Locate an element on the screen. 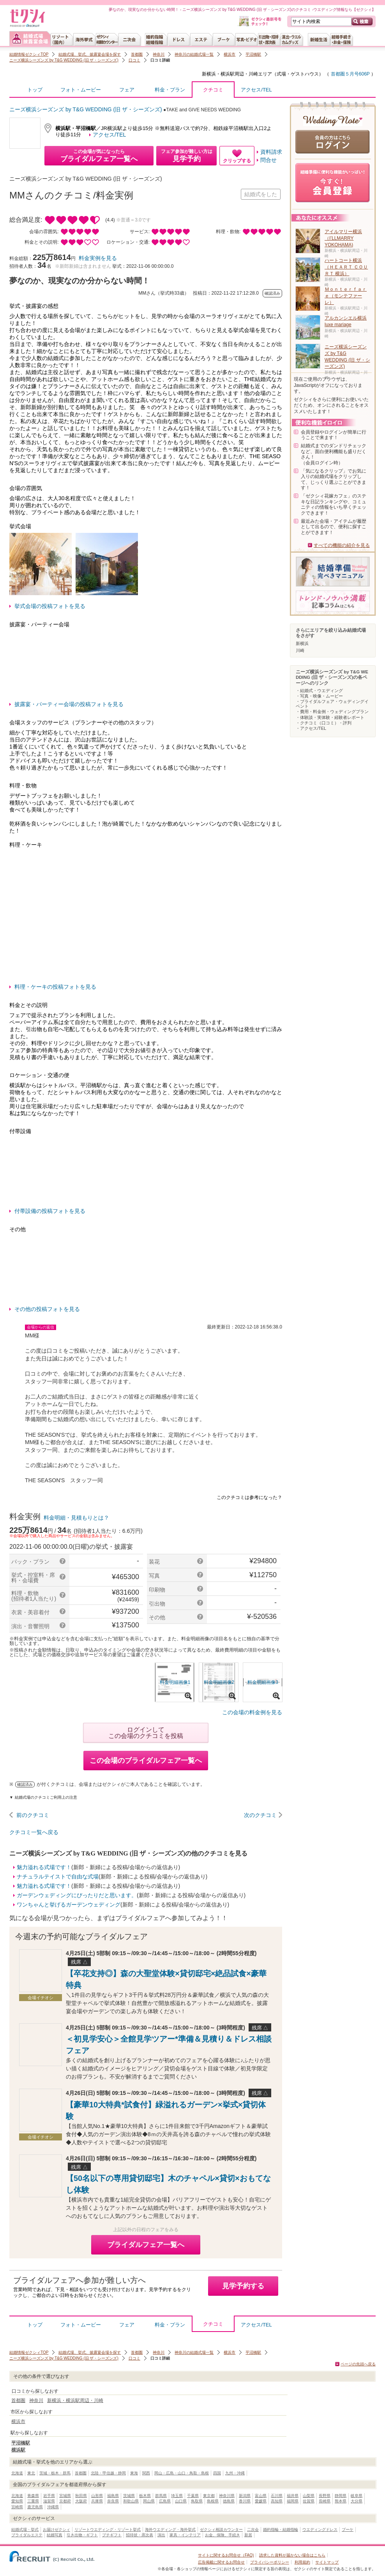 The image size is (385, 2576). 前のクチコミ is located at coordinates (32, 1815).